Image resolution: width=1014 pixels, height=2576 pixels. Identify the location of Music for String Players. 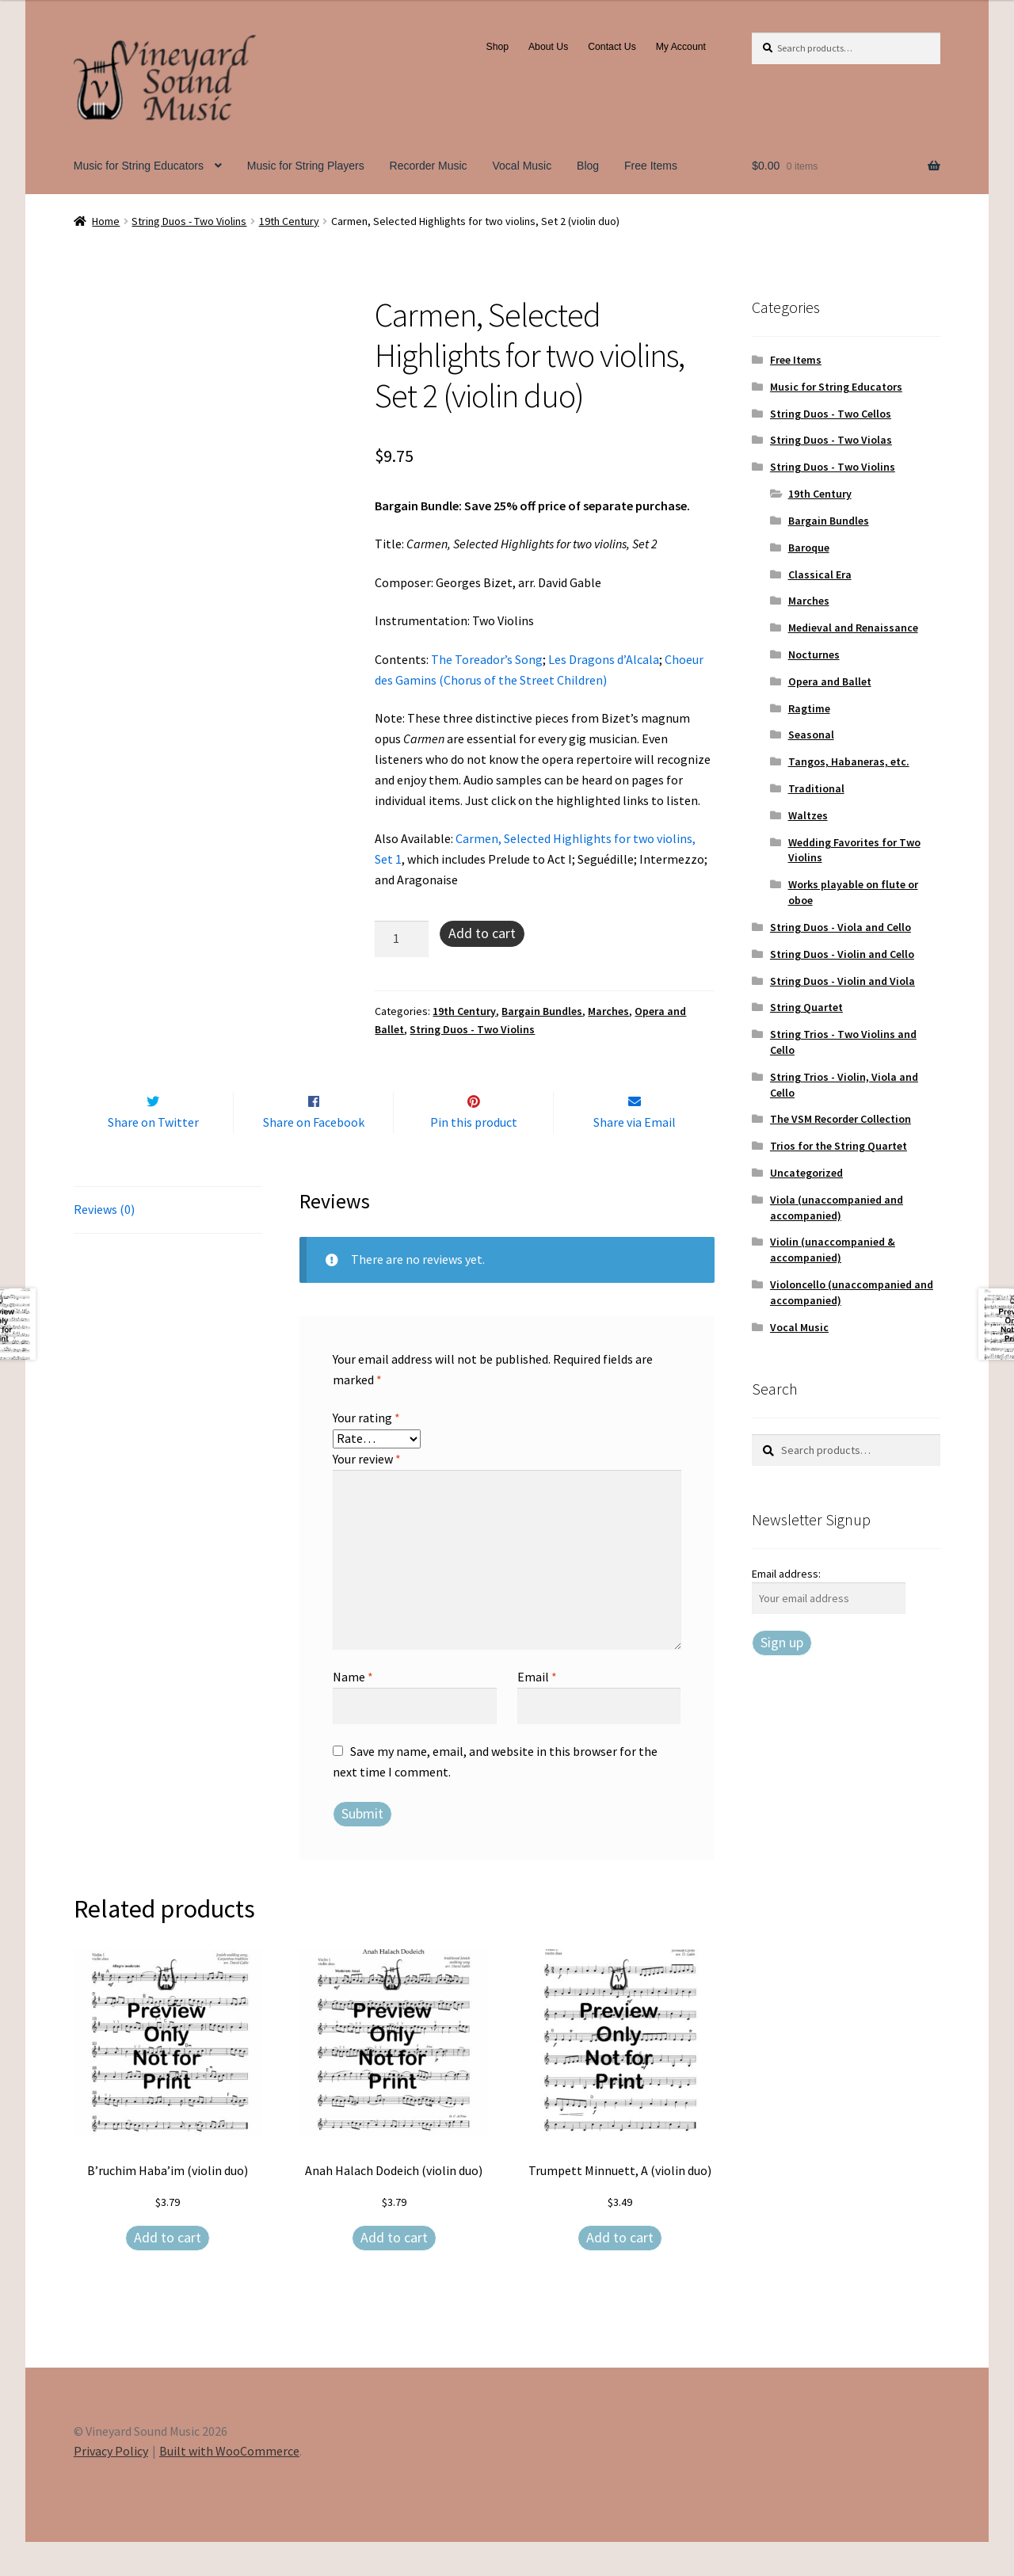
(305, 165).